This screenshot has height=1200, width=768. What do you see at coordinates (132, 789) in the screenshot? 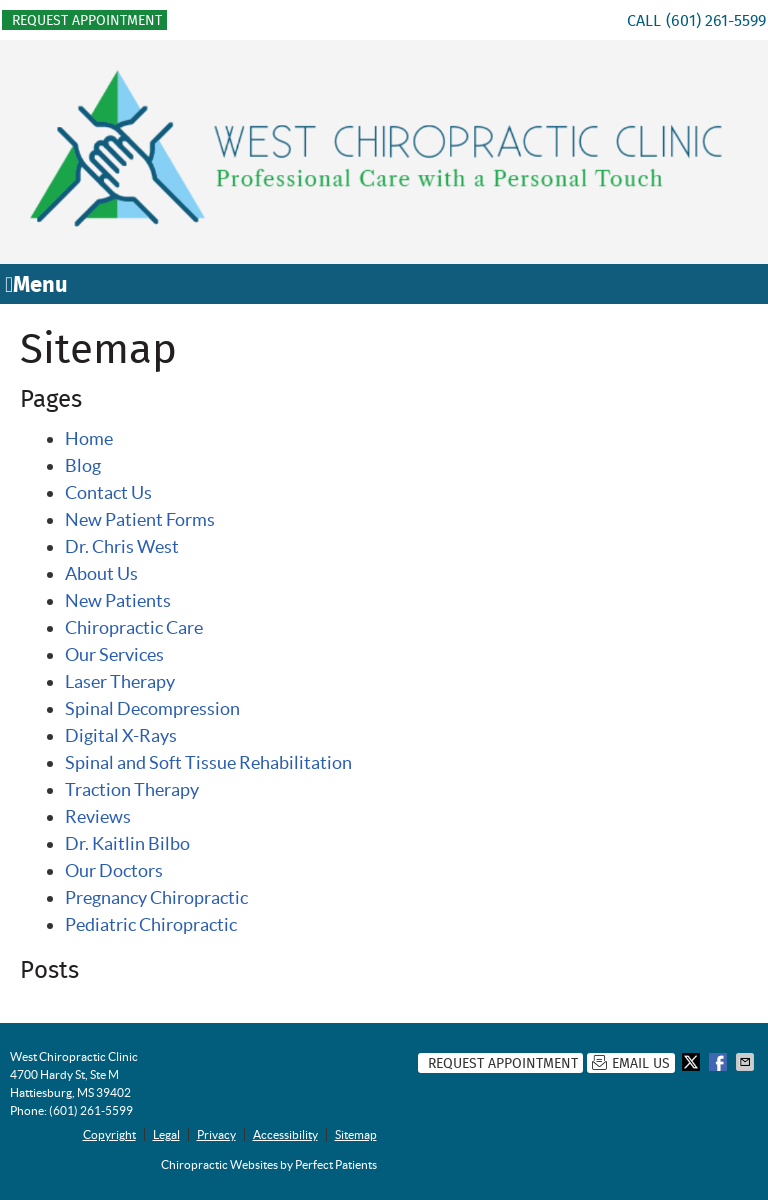
I see `Traction Therapy` at bounding box center [132, 789].